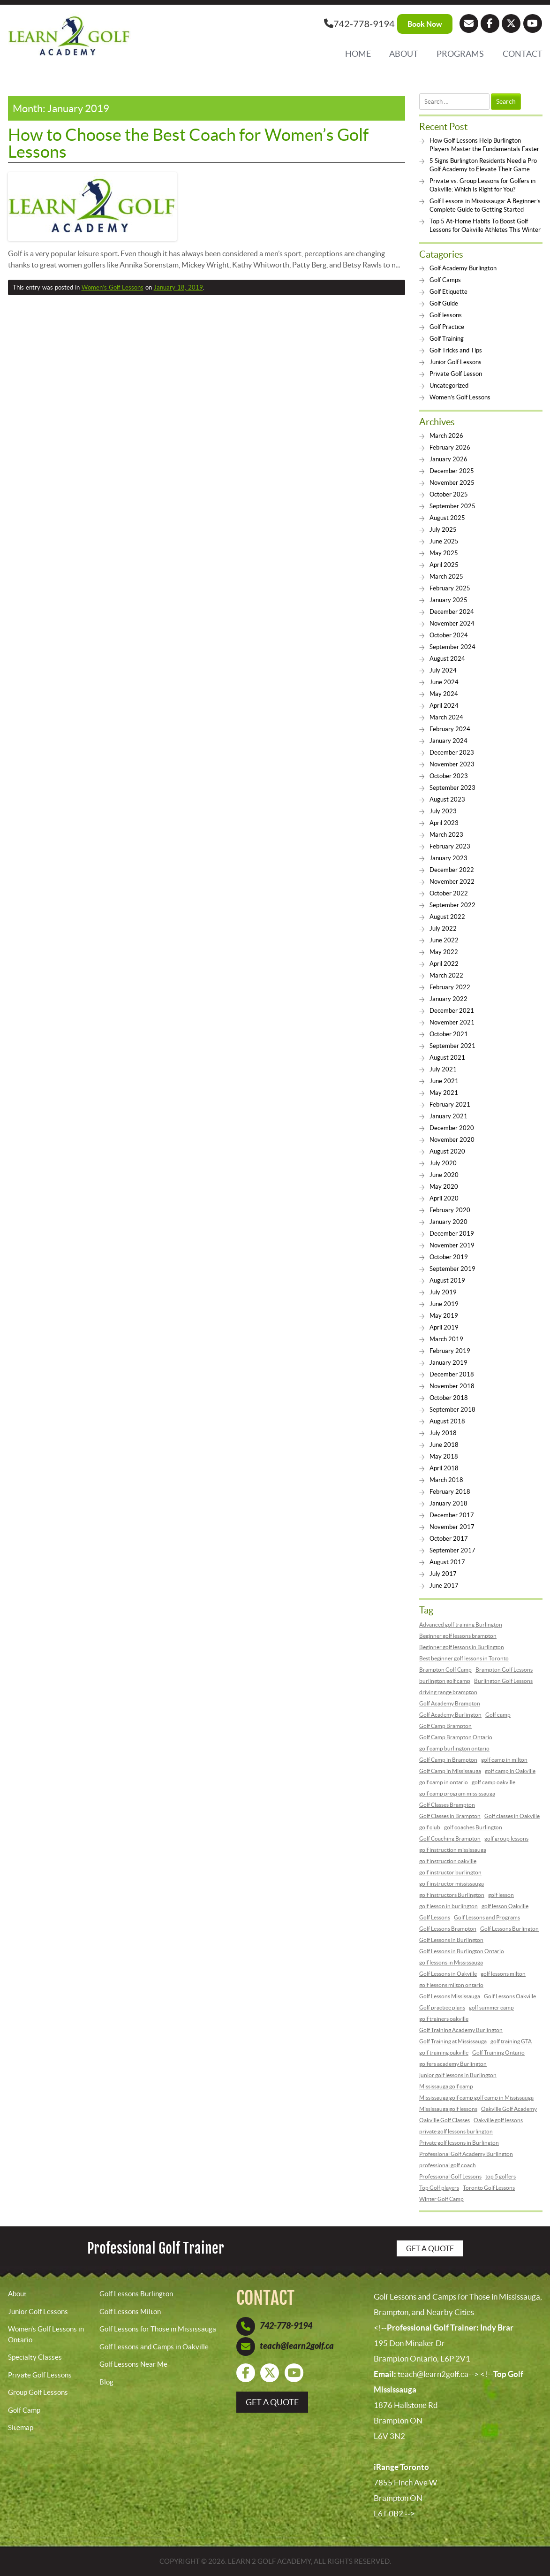 The height and width of the screenshot is (2576, 550). What do you see at coordinates (443, 1456) in the screenshot?
I see `May 2018` at bounding box center [443, 1456].